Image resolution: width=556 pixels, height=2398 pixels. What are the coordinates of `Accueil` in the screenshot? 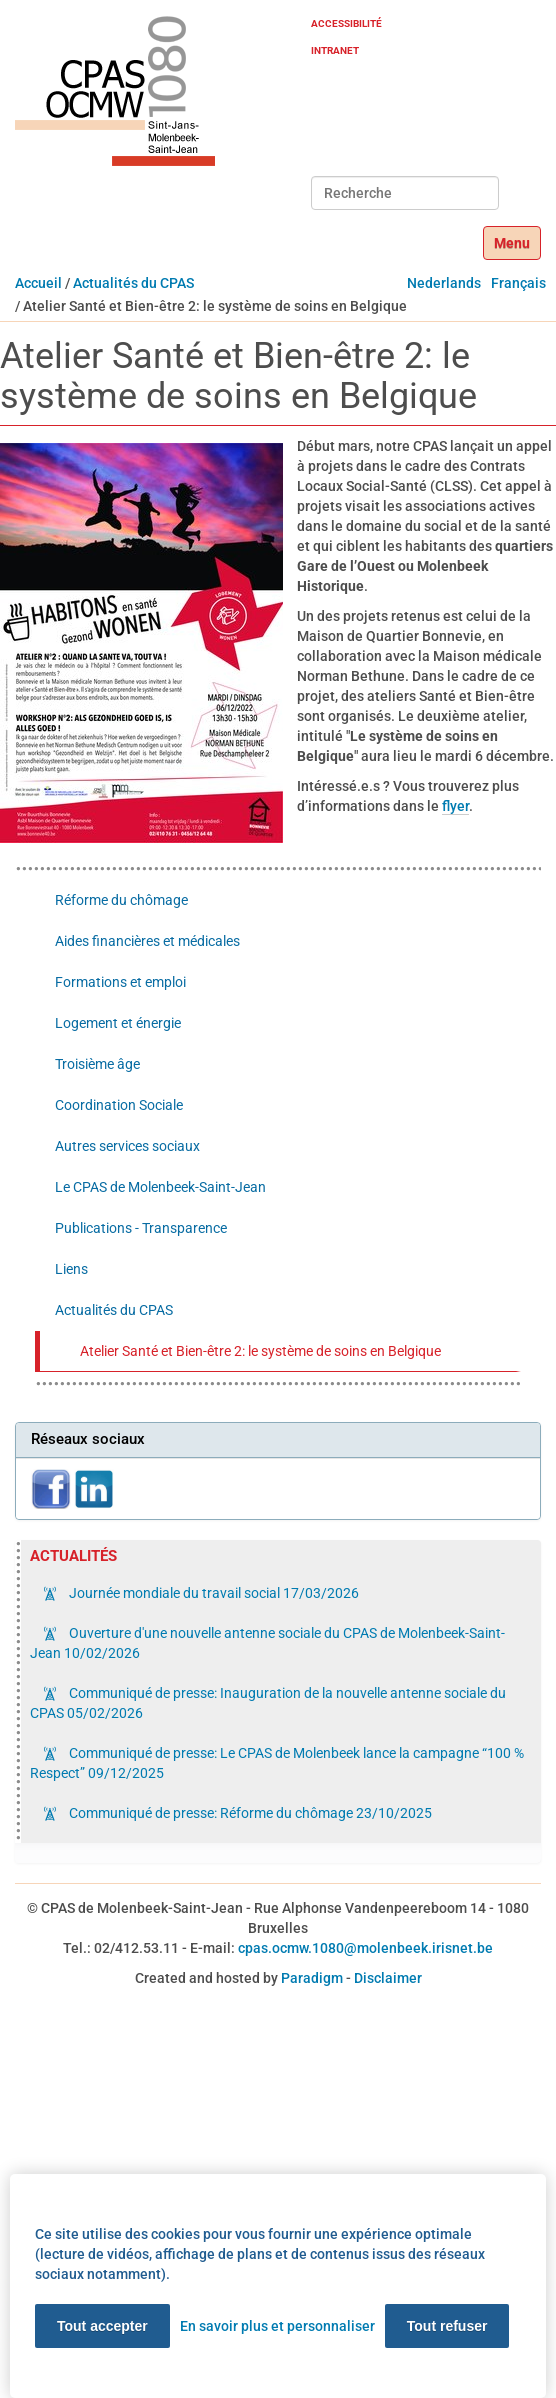 It's located at (38, 283).